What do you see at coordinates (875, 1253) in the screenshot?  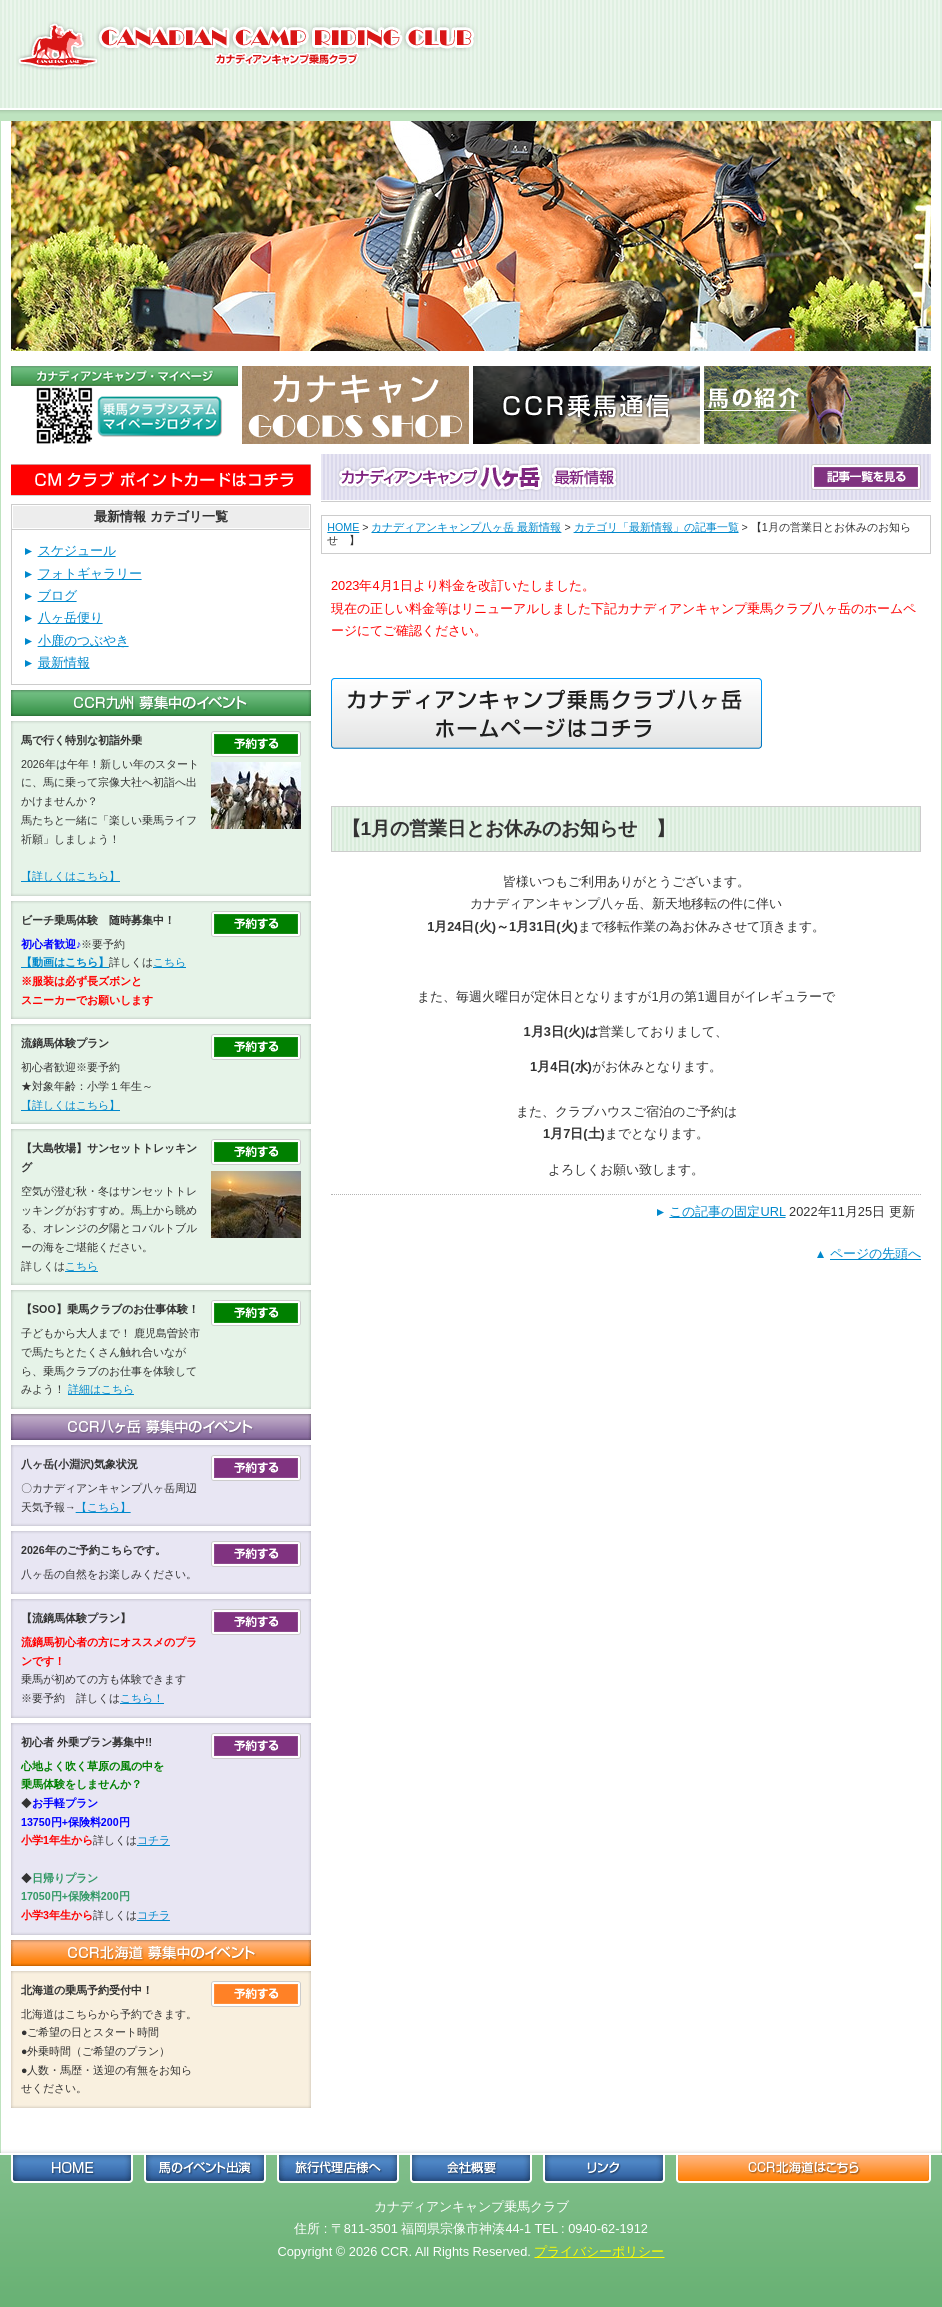 I see `ページの先頭へ` at bounding box center [875, 1253].